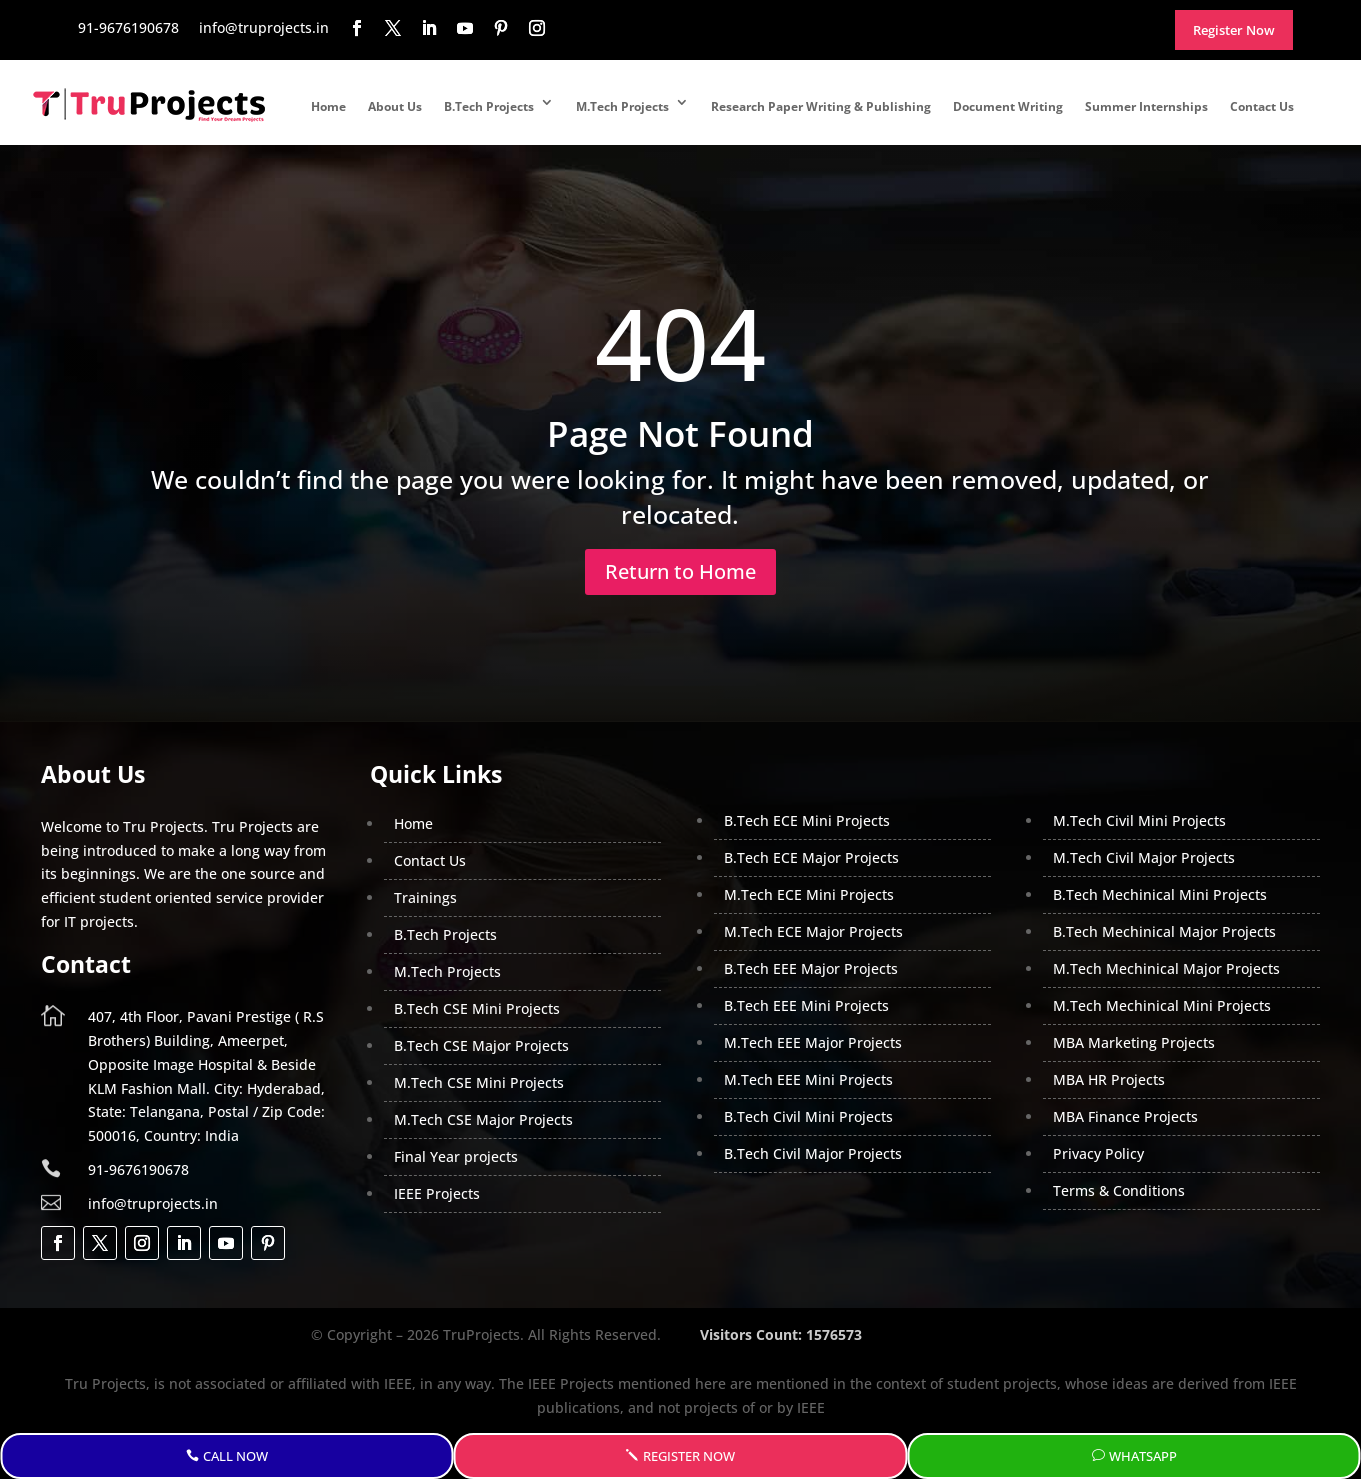  What do you see at coordinates (477, 1008) in the screenshot?
I see `B.Tech CSE Mini Projects` at bounding box center [477, 1008].